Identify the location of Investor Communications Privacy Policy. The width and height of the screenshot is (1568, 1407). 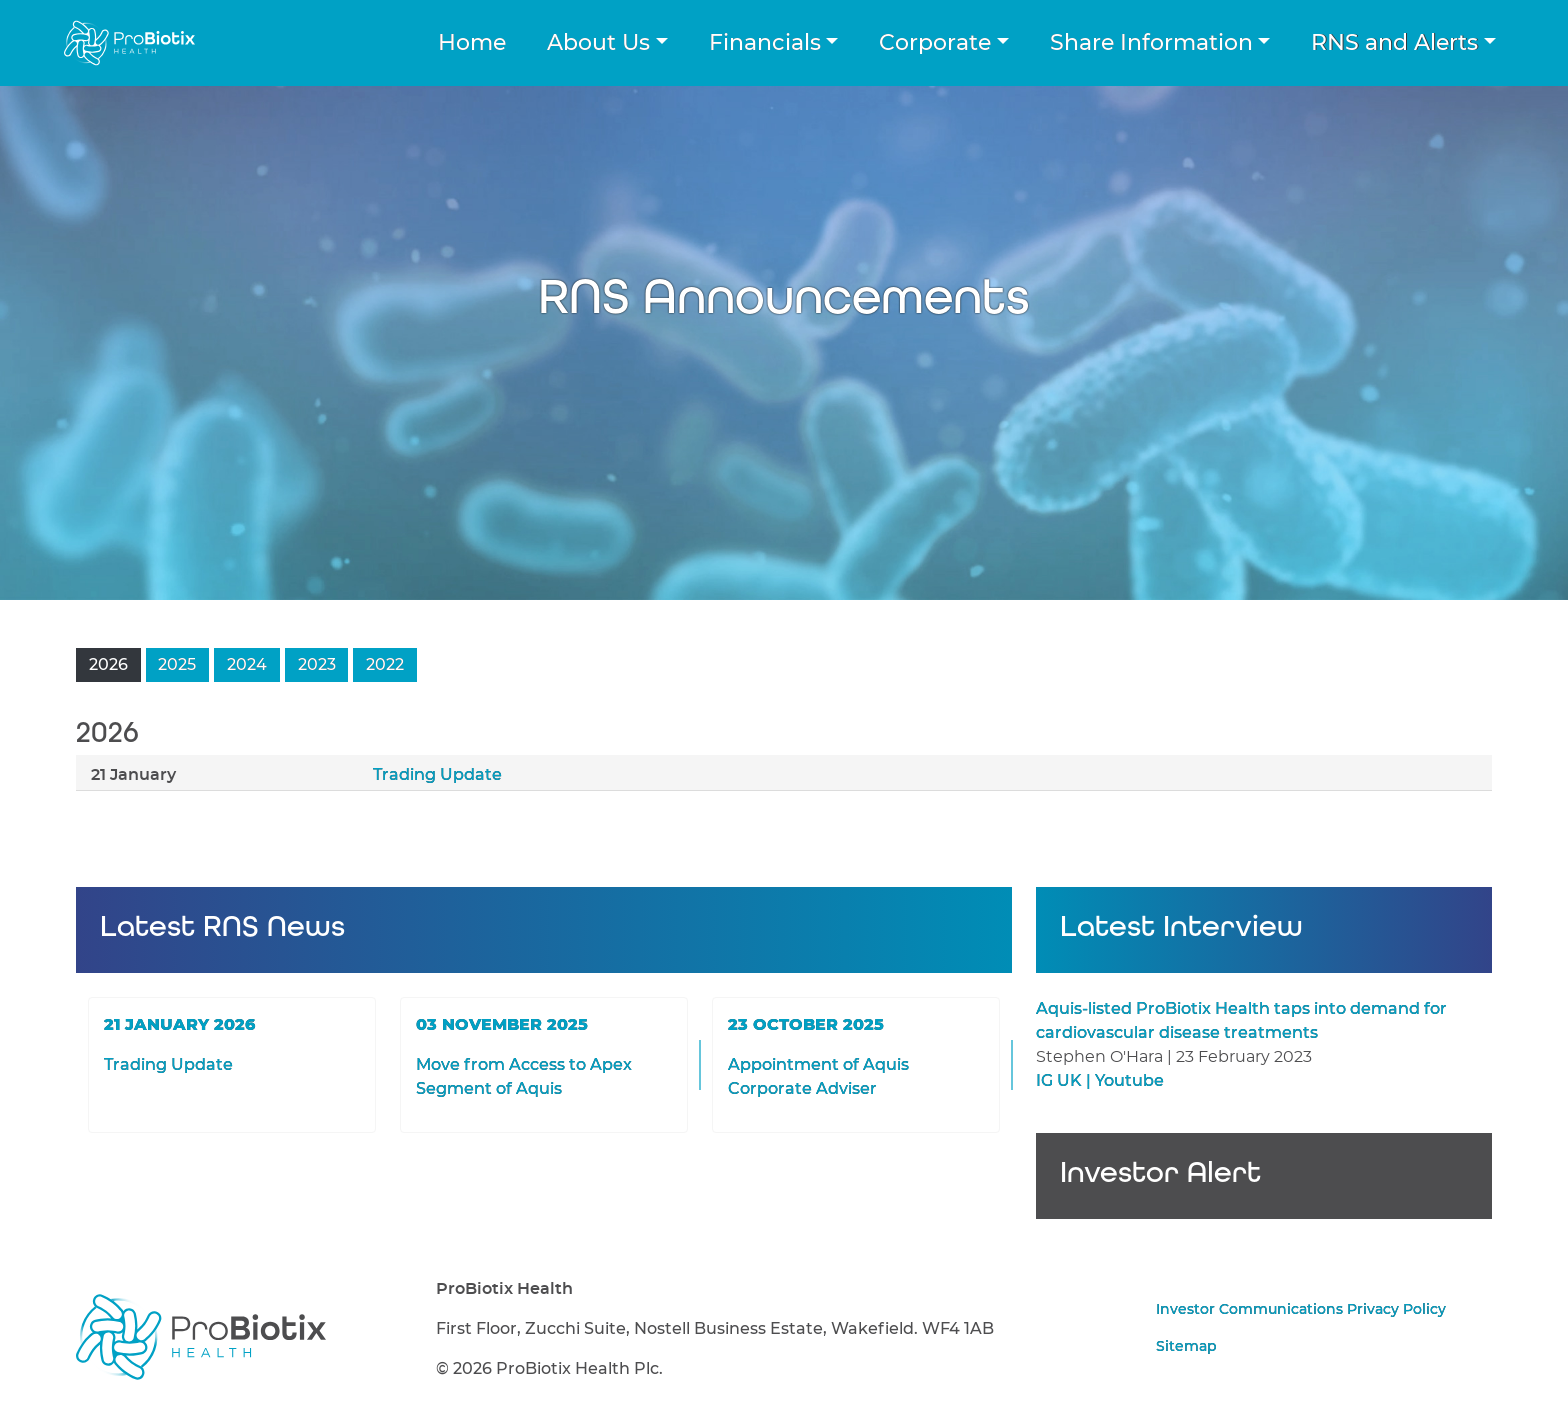
(1301, 1310).